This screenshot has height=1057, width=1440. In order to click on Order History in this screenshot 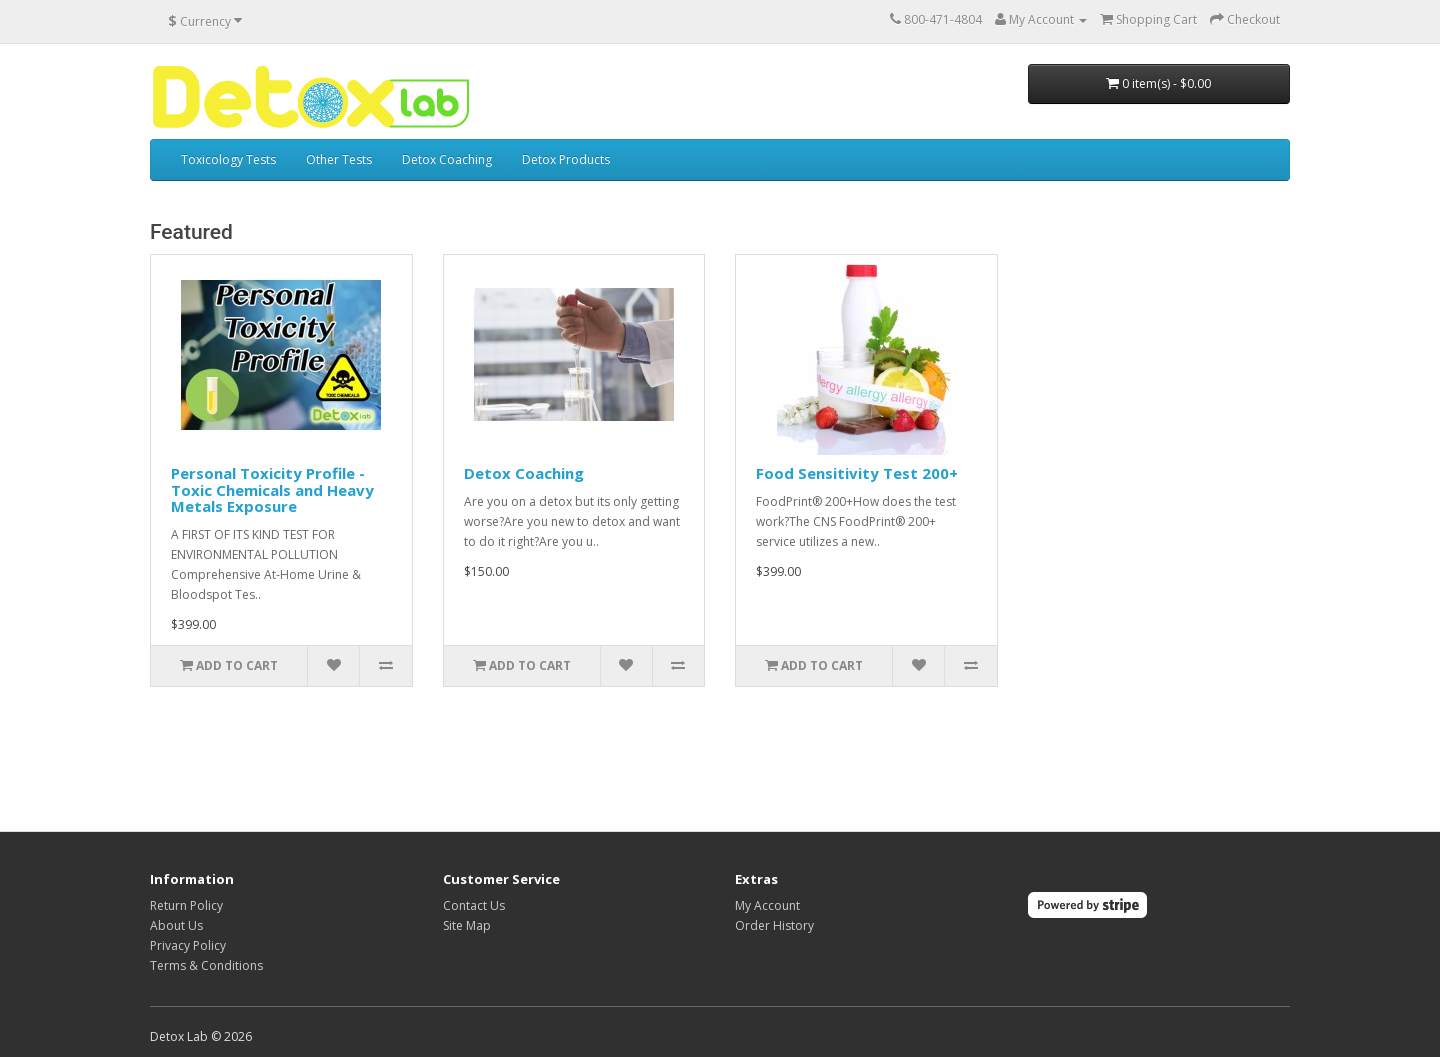, I will do `click(774, 925)`.